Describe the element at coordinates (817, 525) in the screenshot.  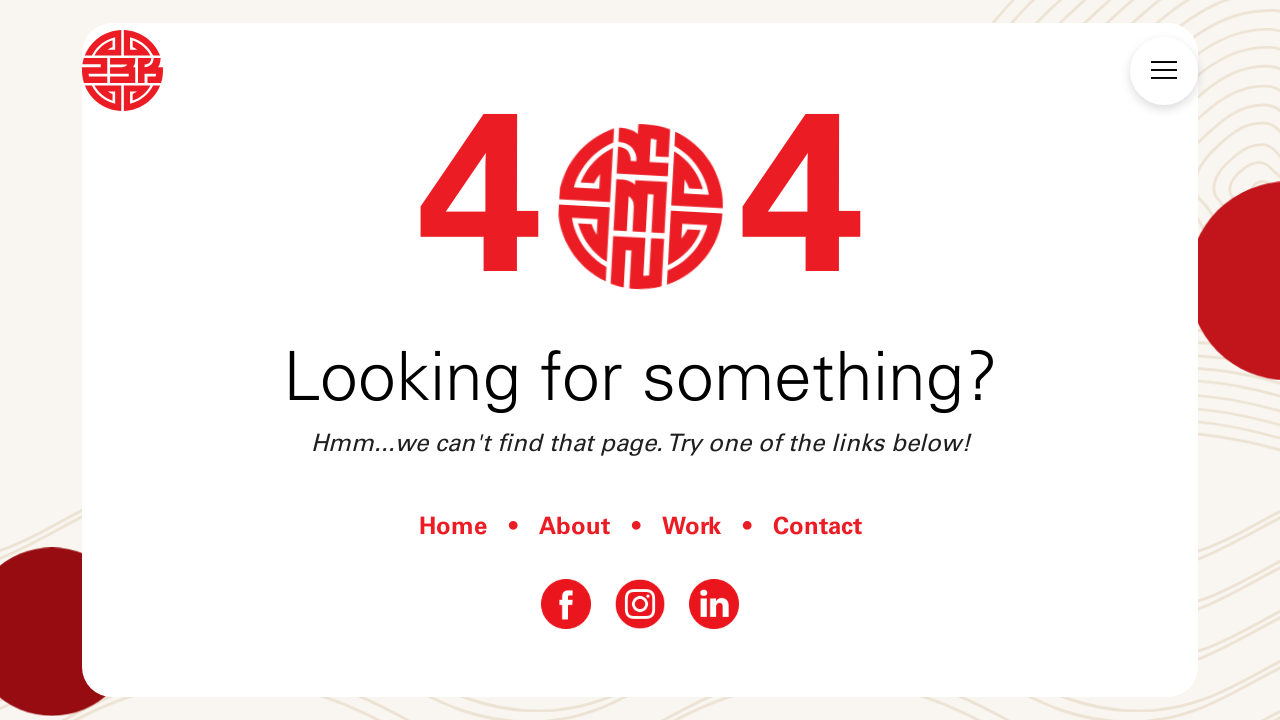
I see `Contact` at that location.